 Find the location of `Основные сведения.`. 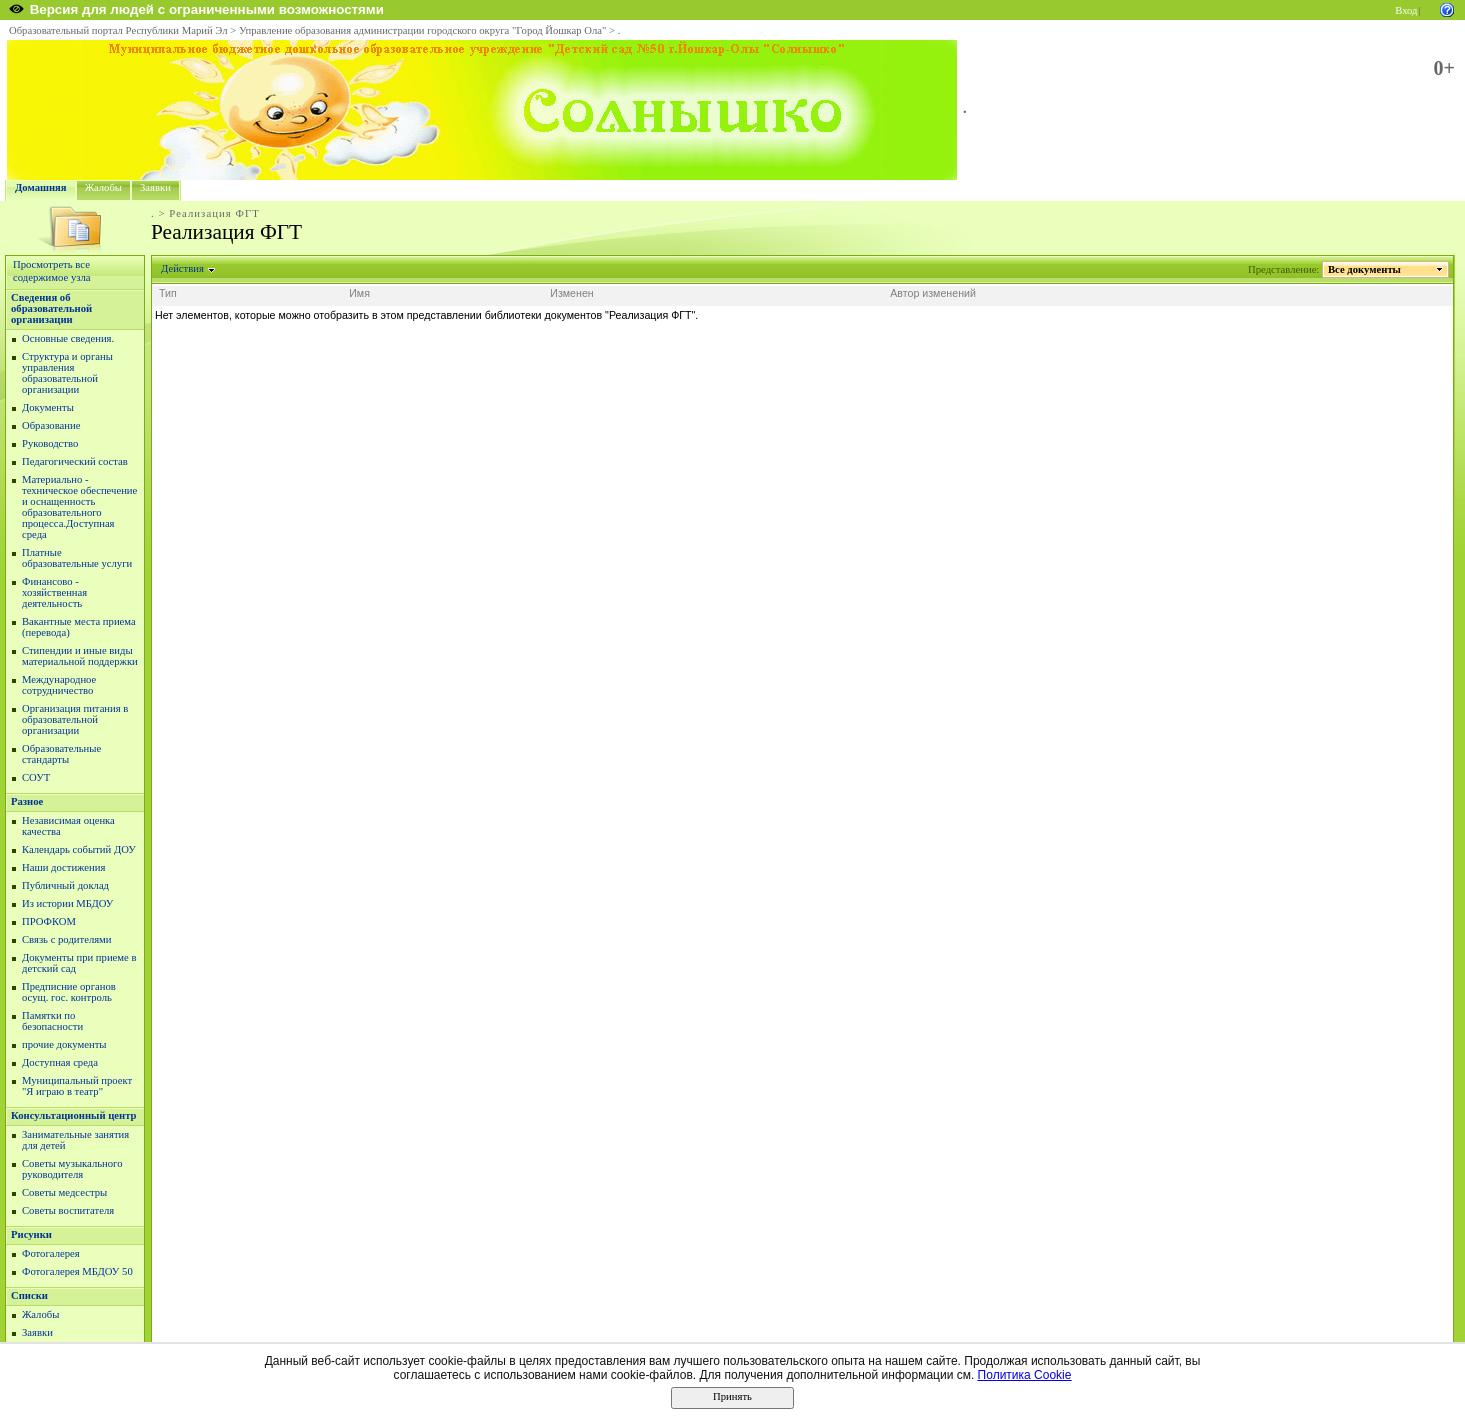

Основные сведения. is located at coordinates (68, 338).